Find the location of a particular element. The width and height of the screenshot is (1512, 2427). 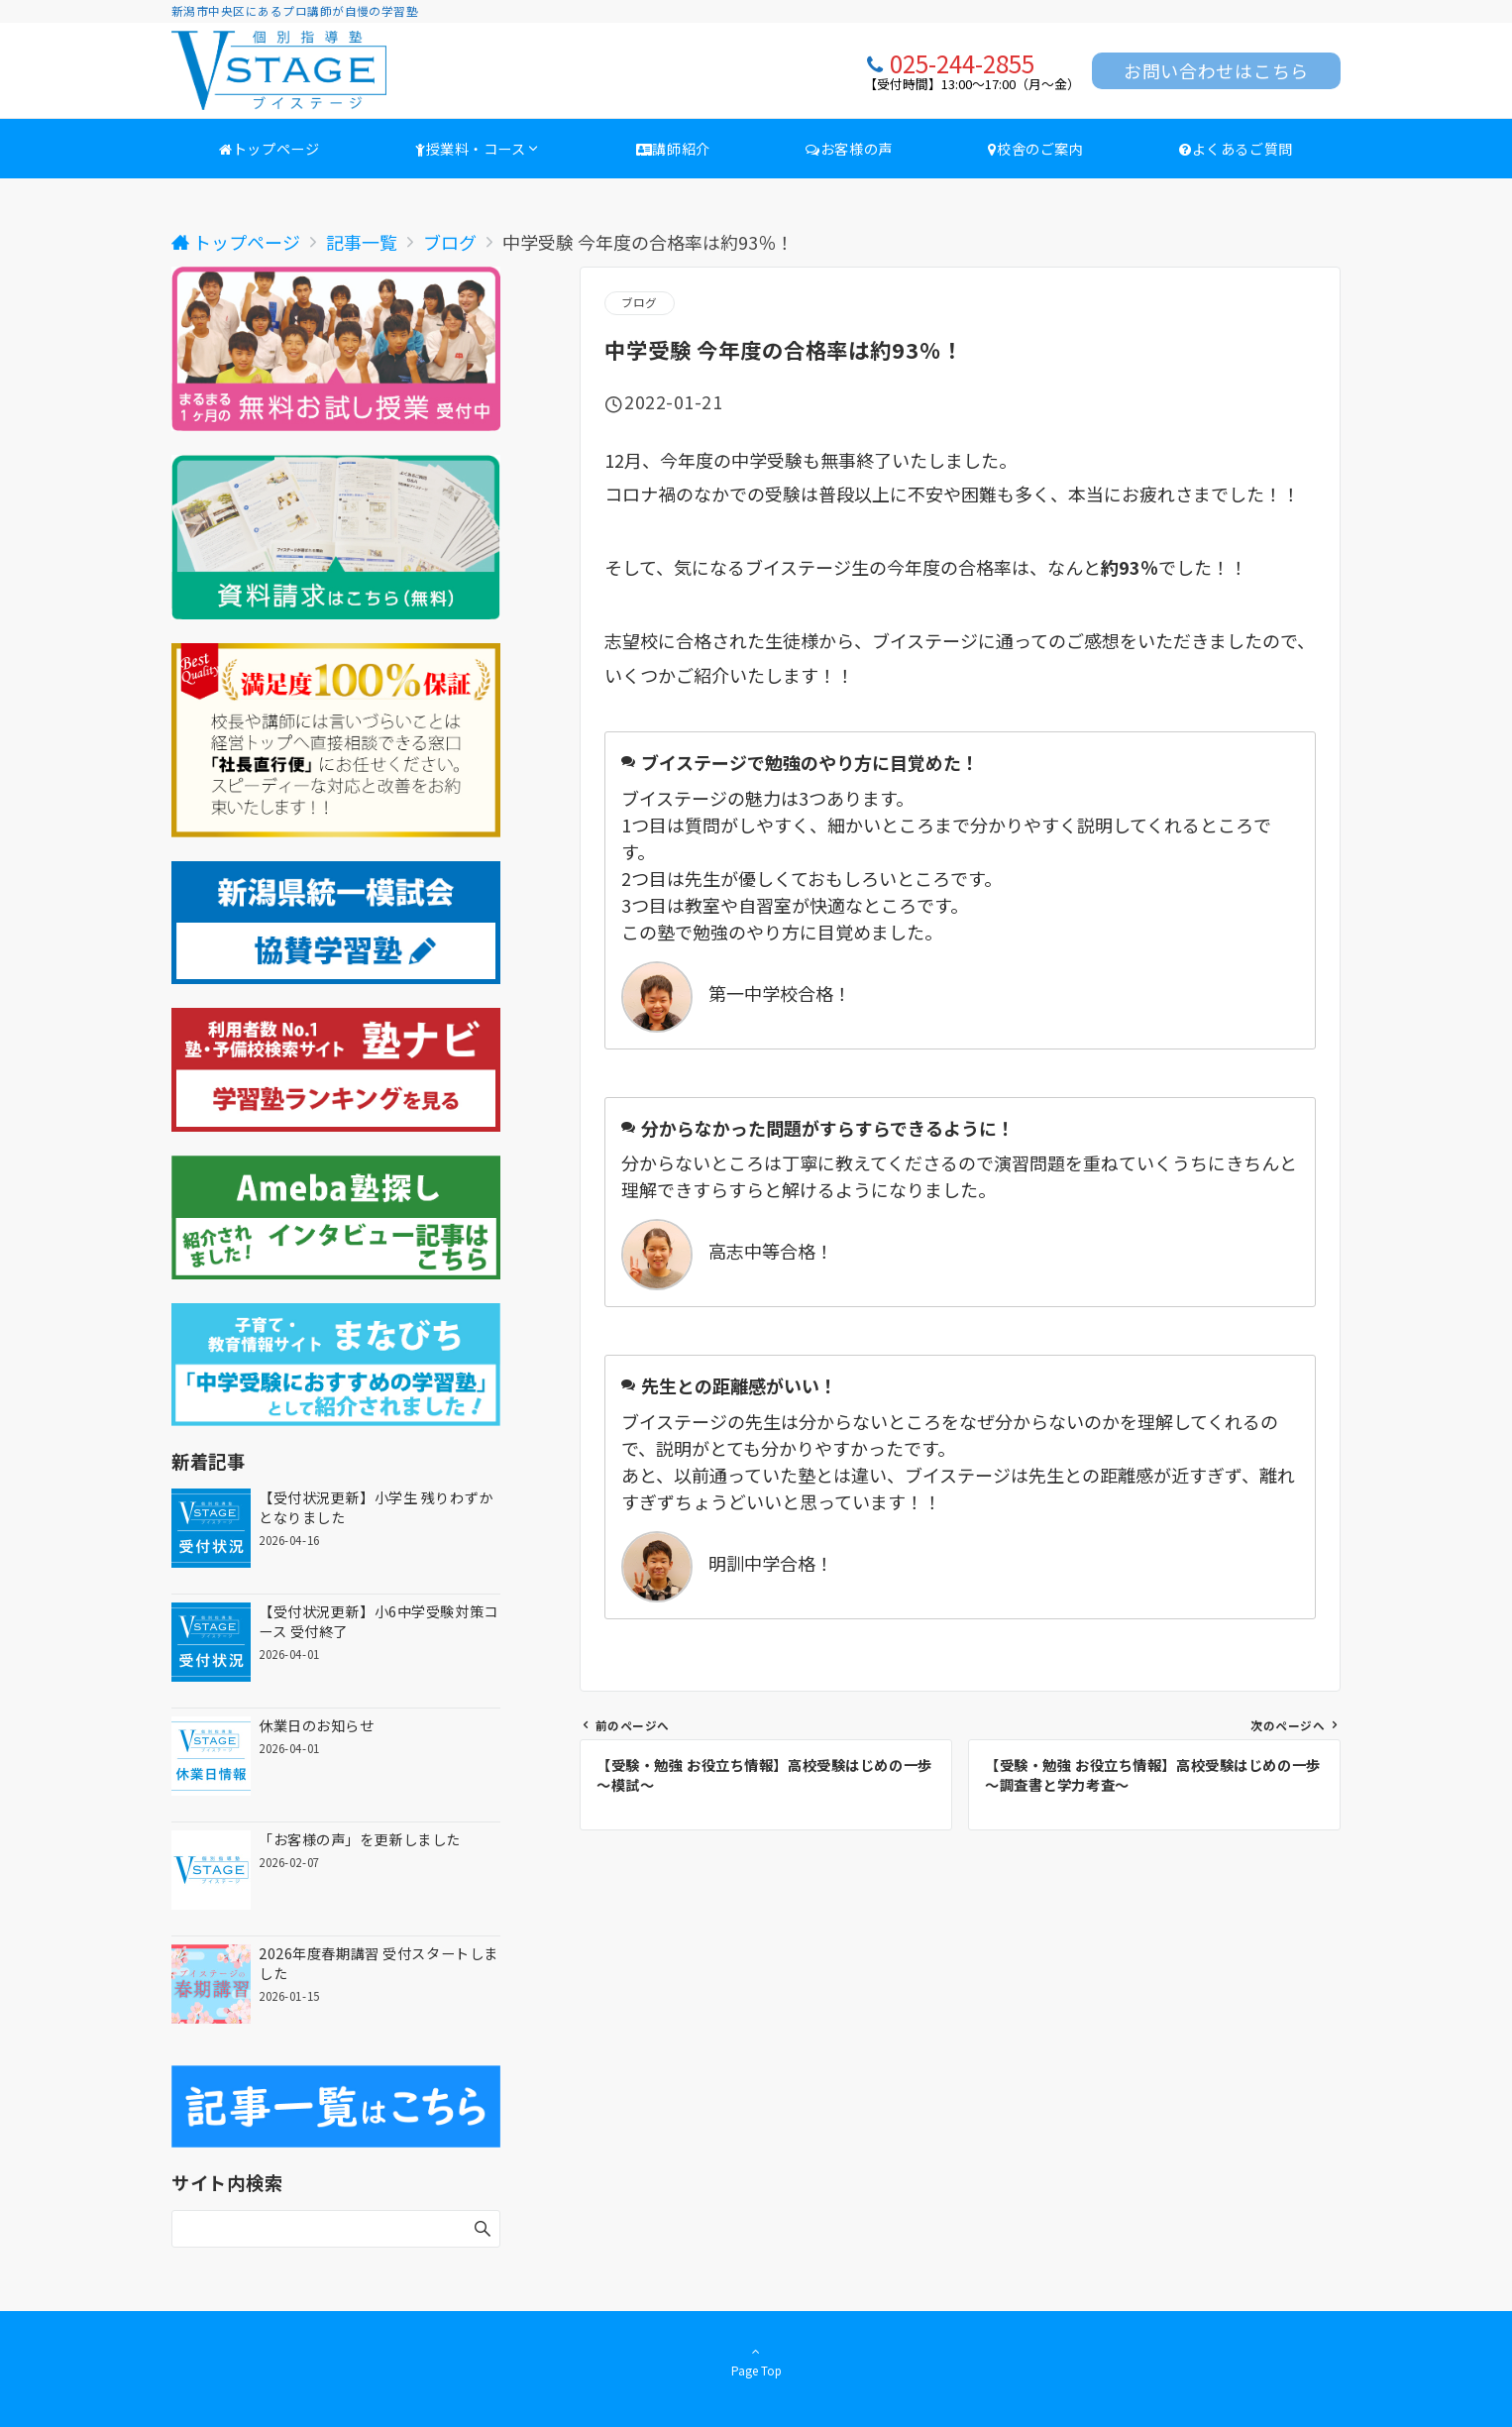

ブログ is located at coordinates (639, 302).